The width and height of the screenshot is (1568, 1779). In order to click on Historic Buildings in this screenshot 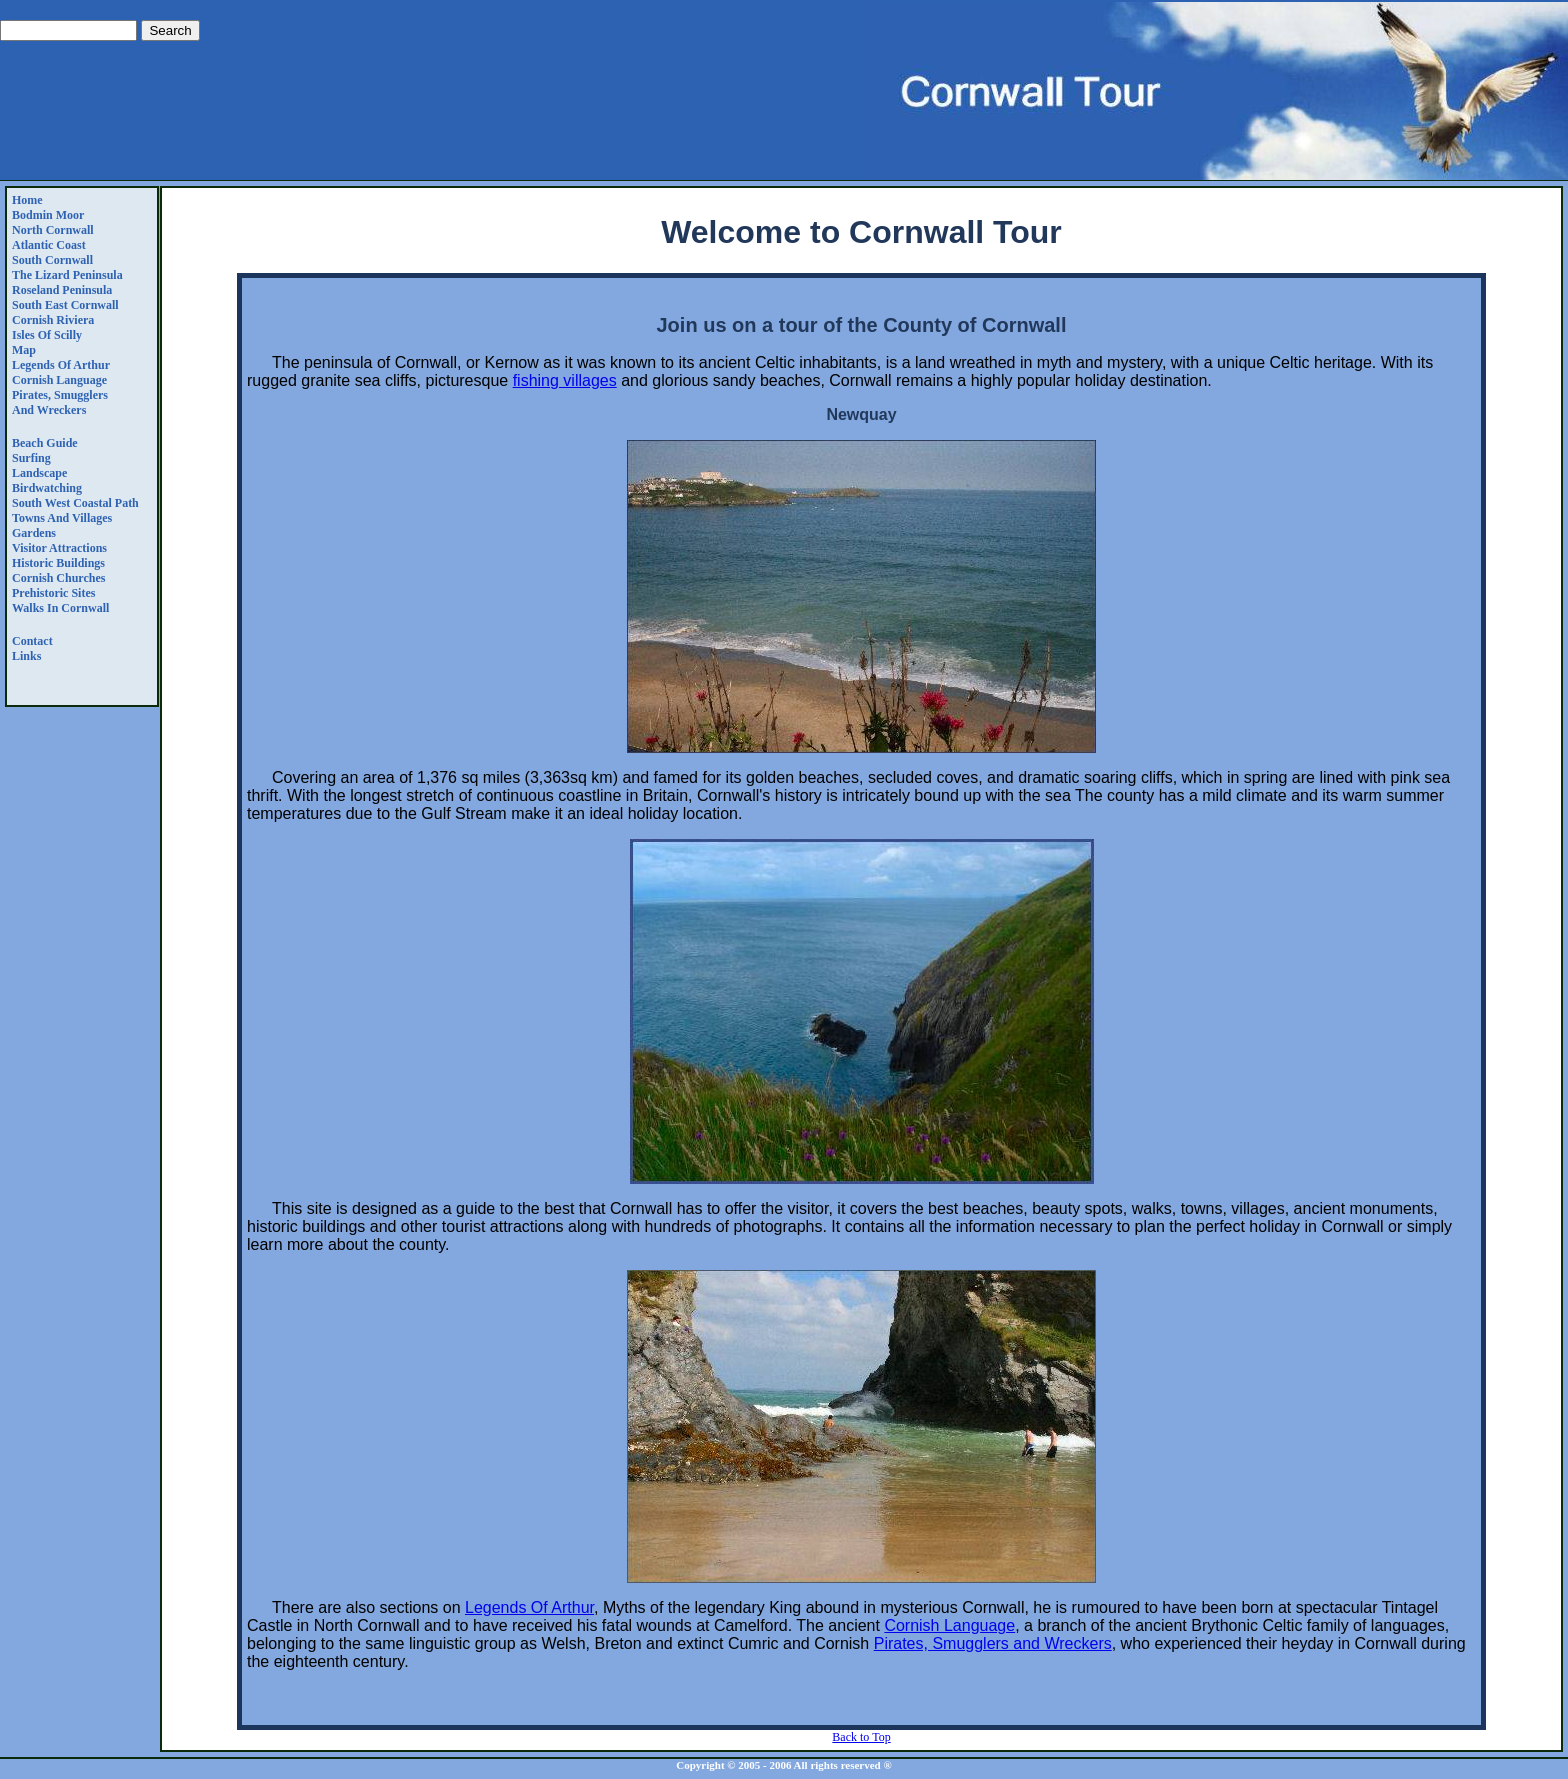, I will do `click(58, 563)`.